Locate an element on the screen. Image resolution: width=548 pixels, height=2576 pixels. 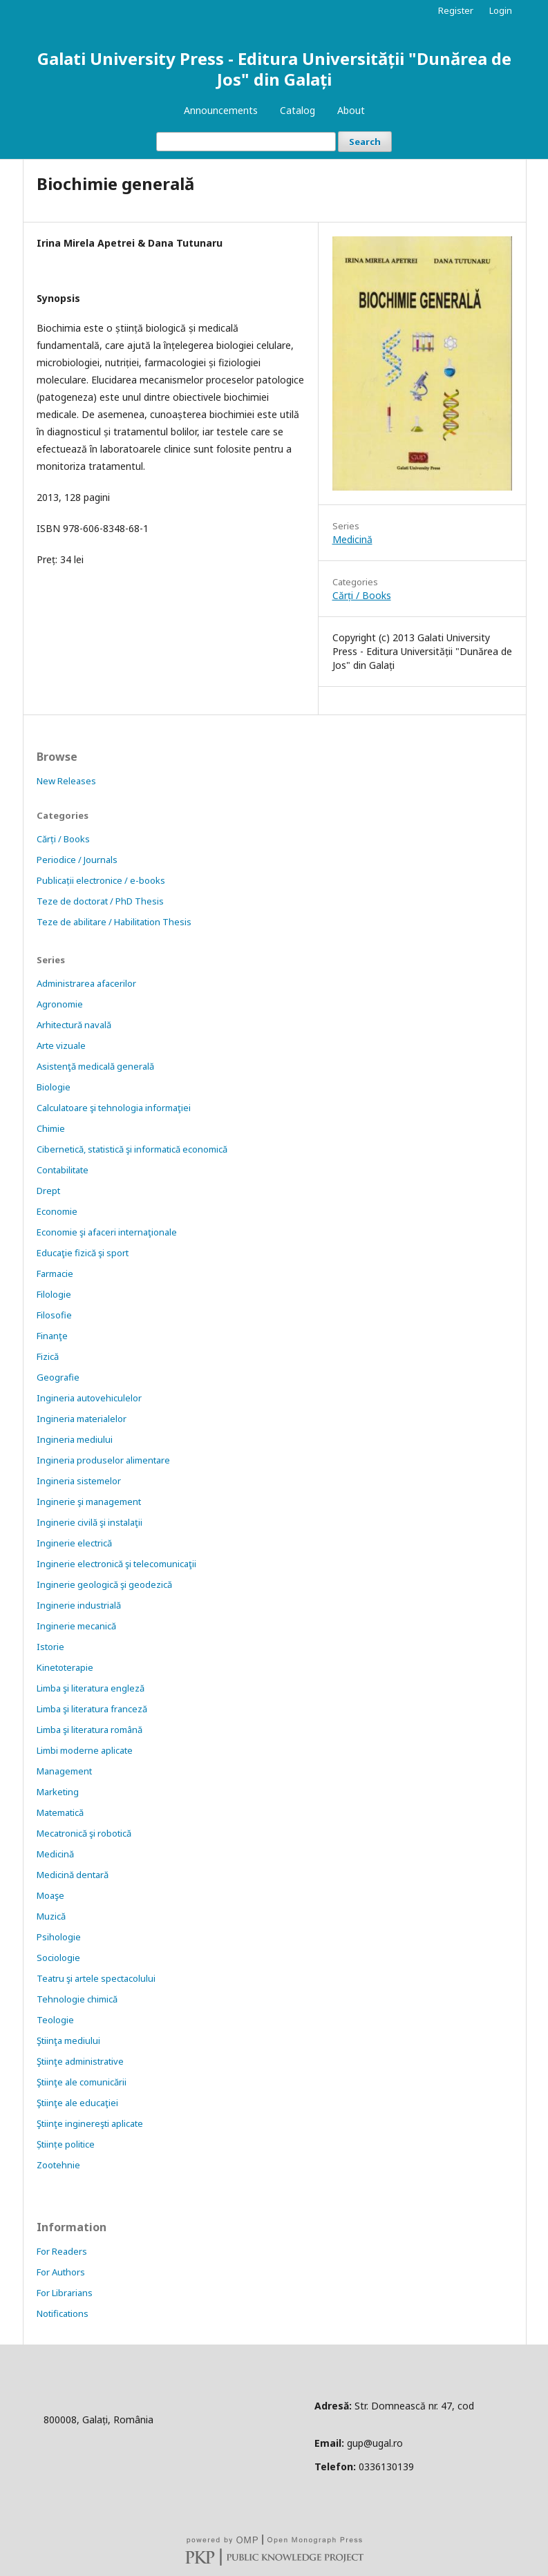
Teze de doctorat / PhD Thesis is located at coordinates (100, 901).